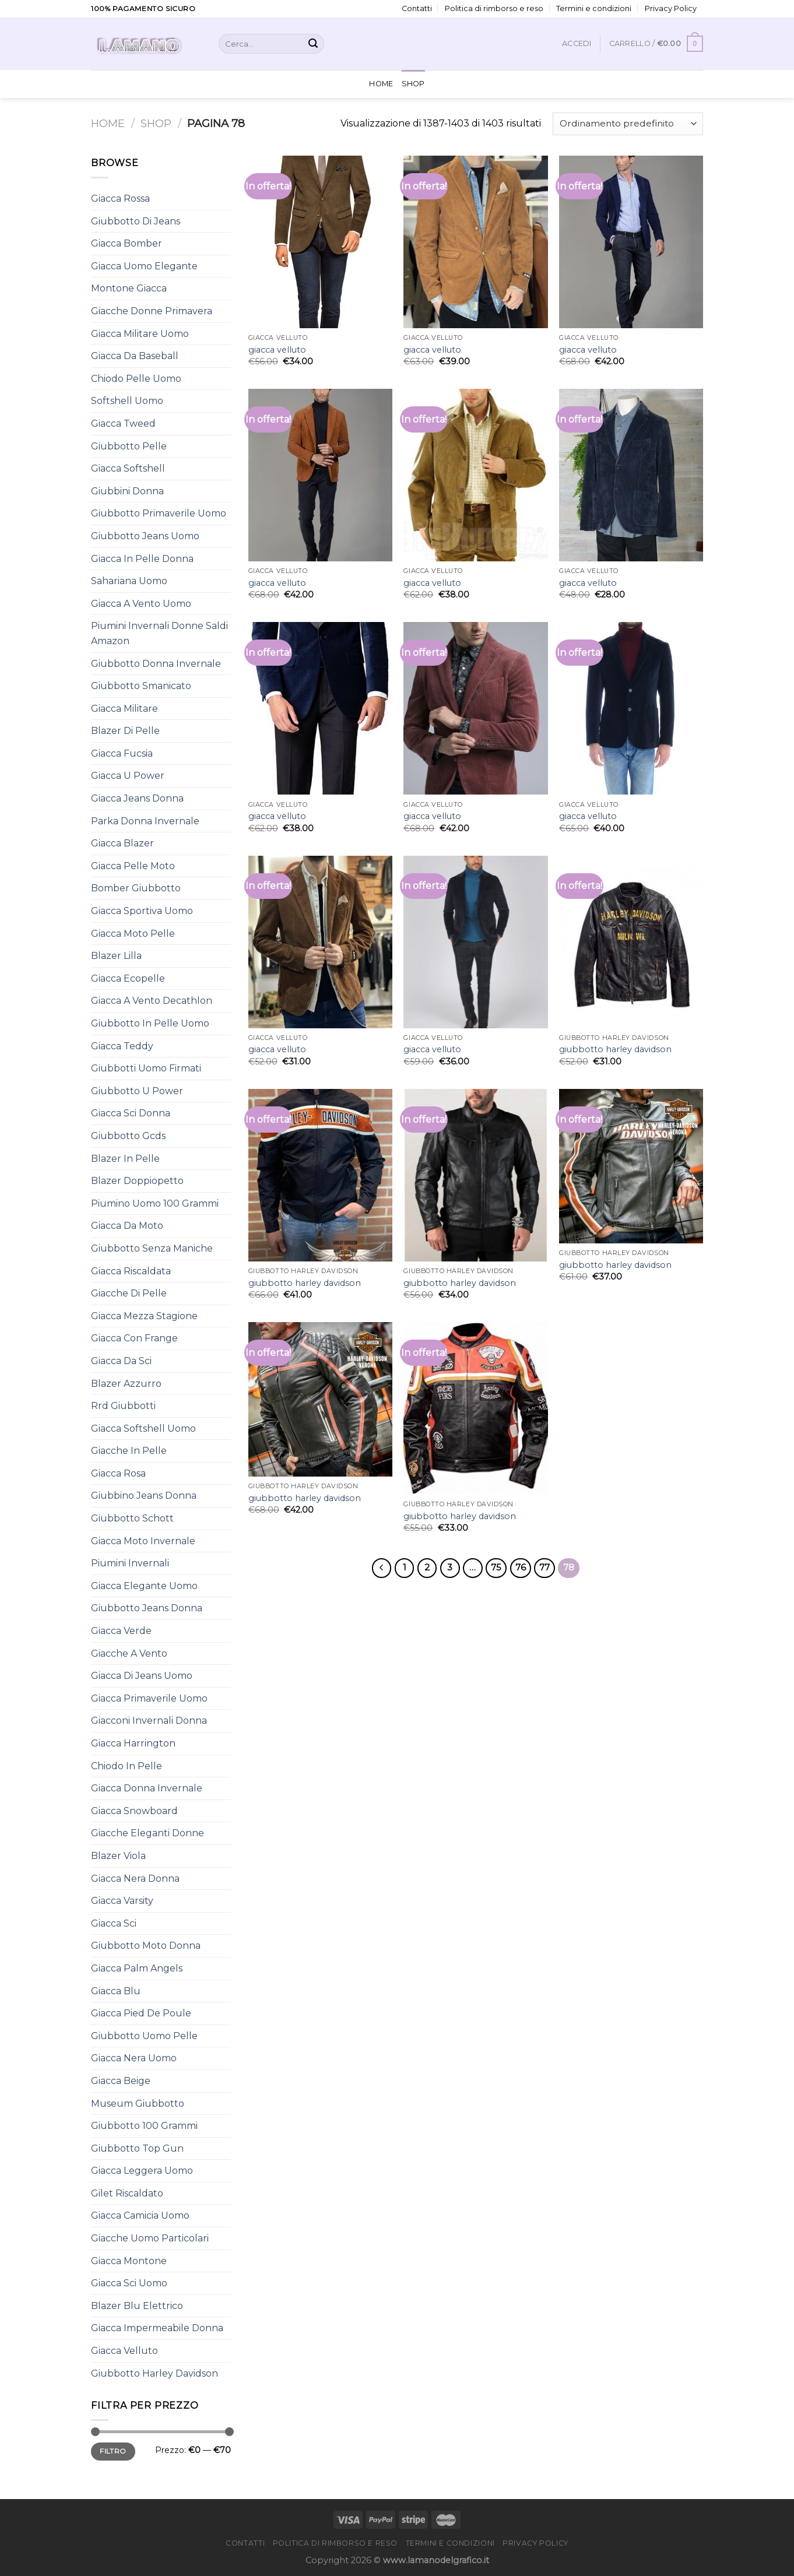  What do you see at coordinates (133, 933) in the screenshot?
I see `Giacca Moto Pelle` at bounding box center [133, 933].